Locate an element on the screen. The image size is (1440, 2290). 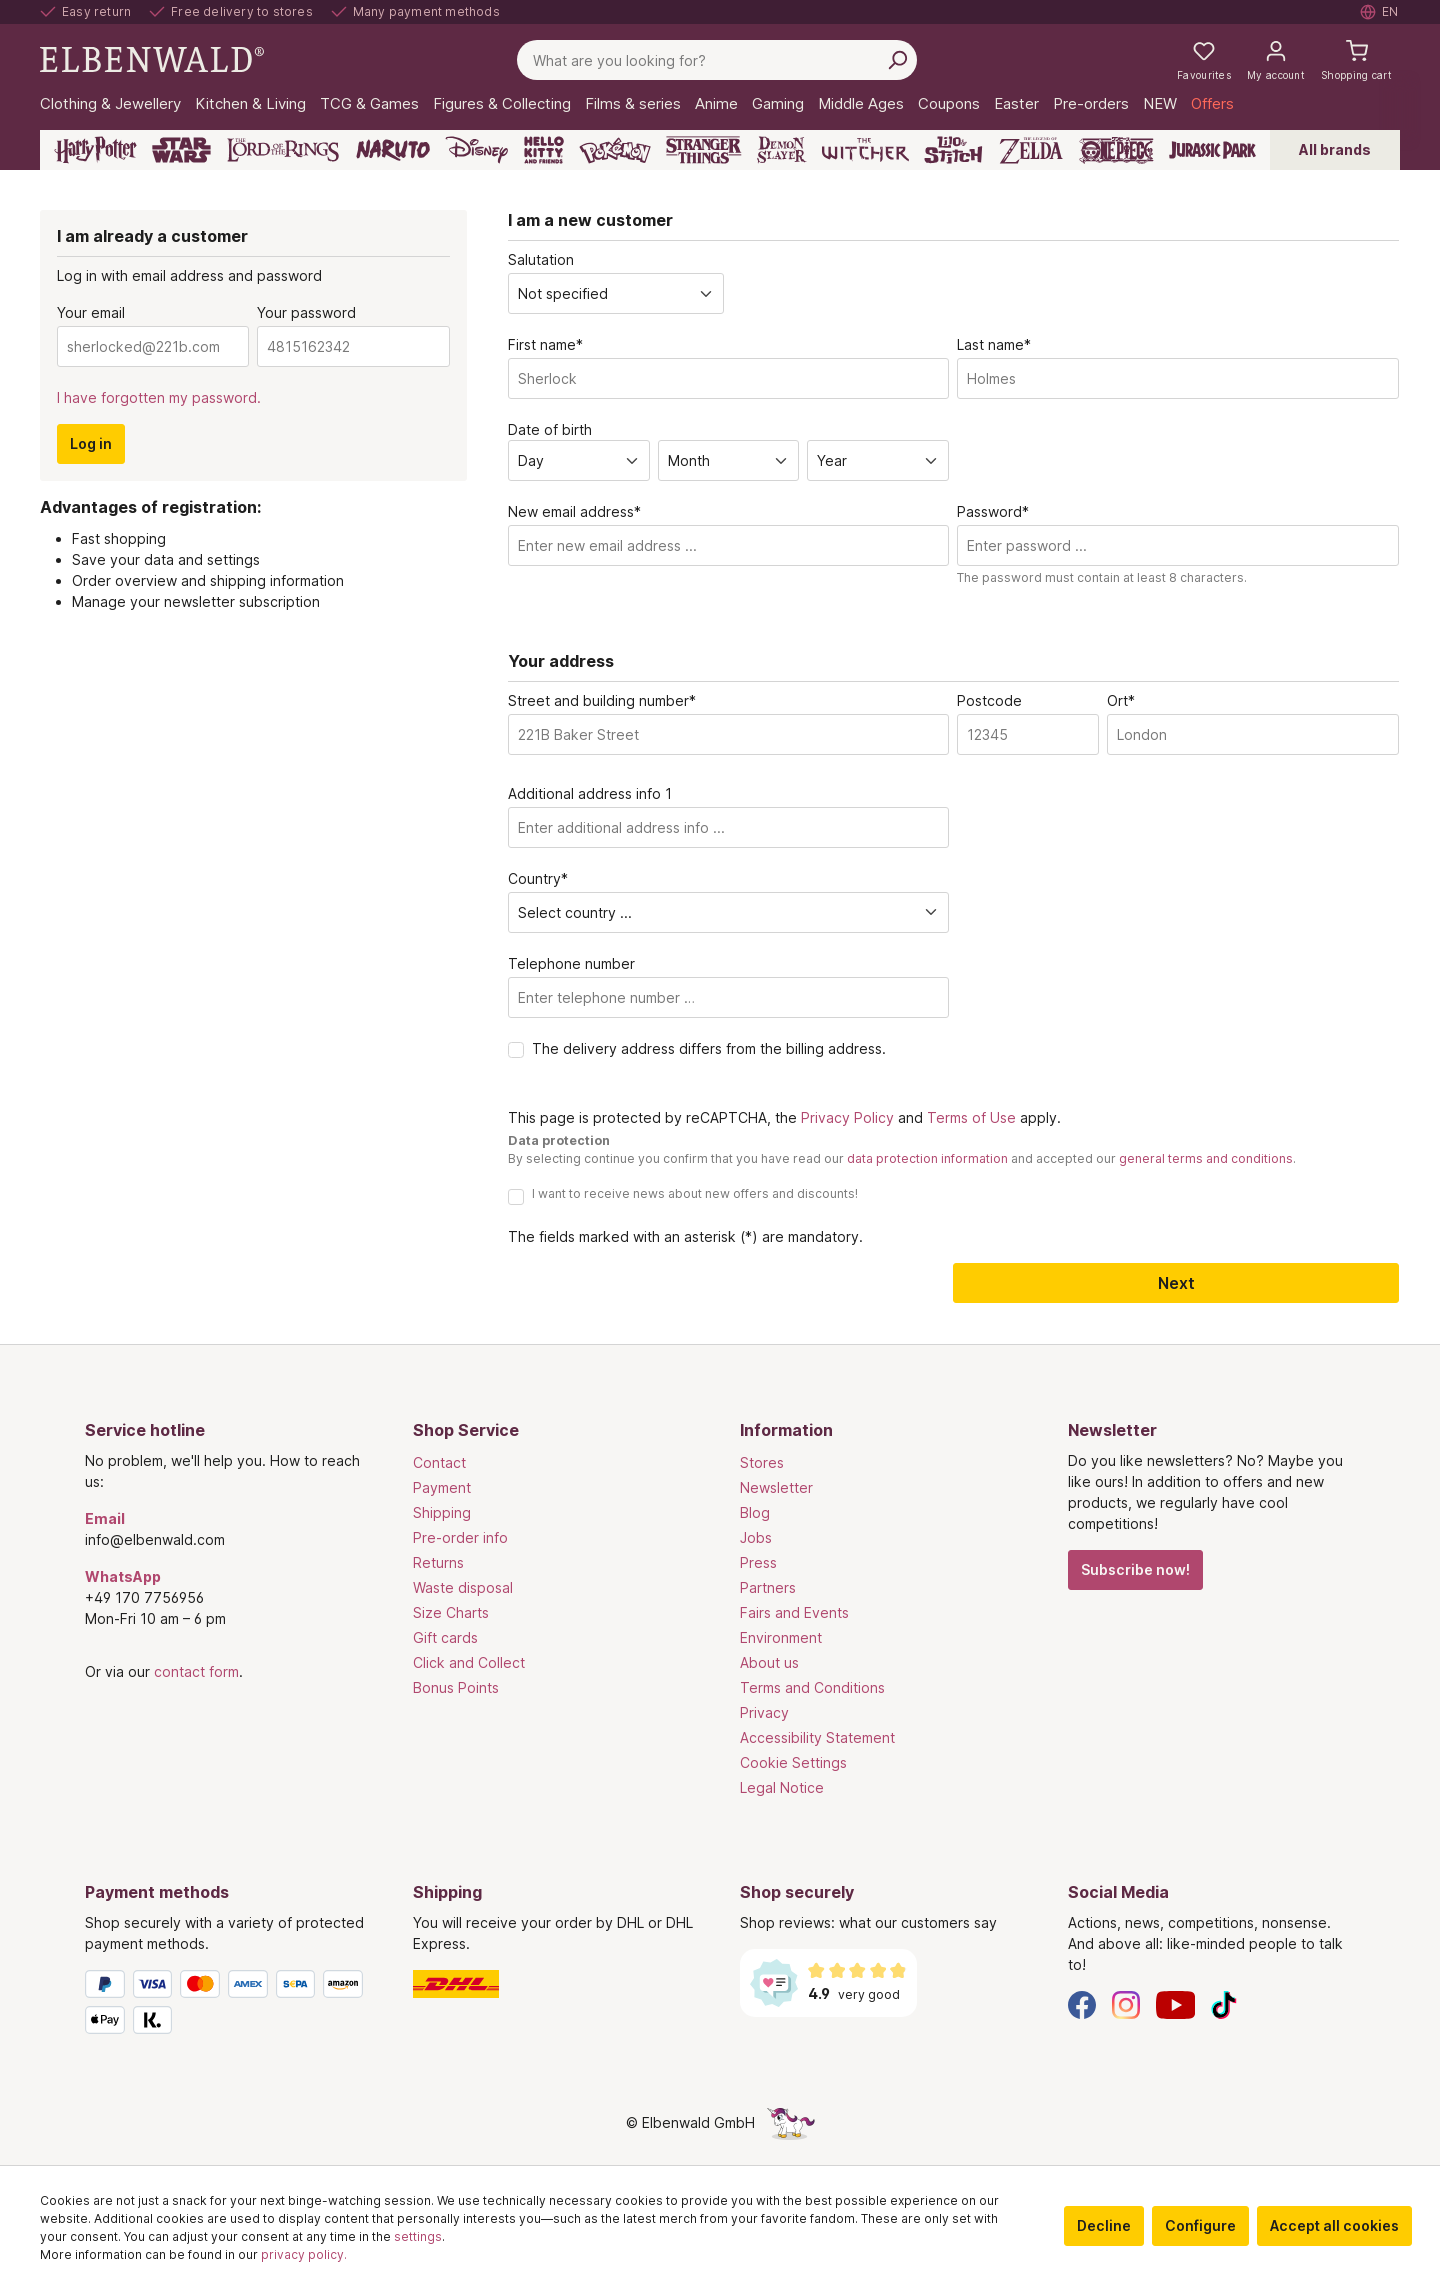
Accept all cookies is located at coordinates (1334, 2225).